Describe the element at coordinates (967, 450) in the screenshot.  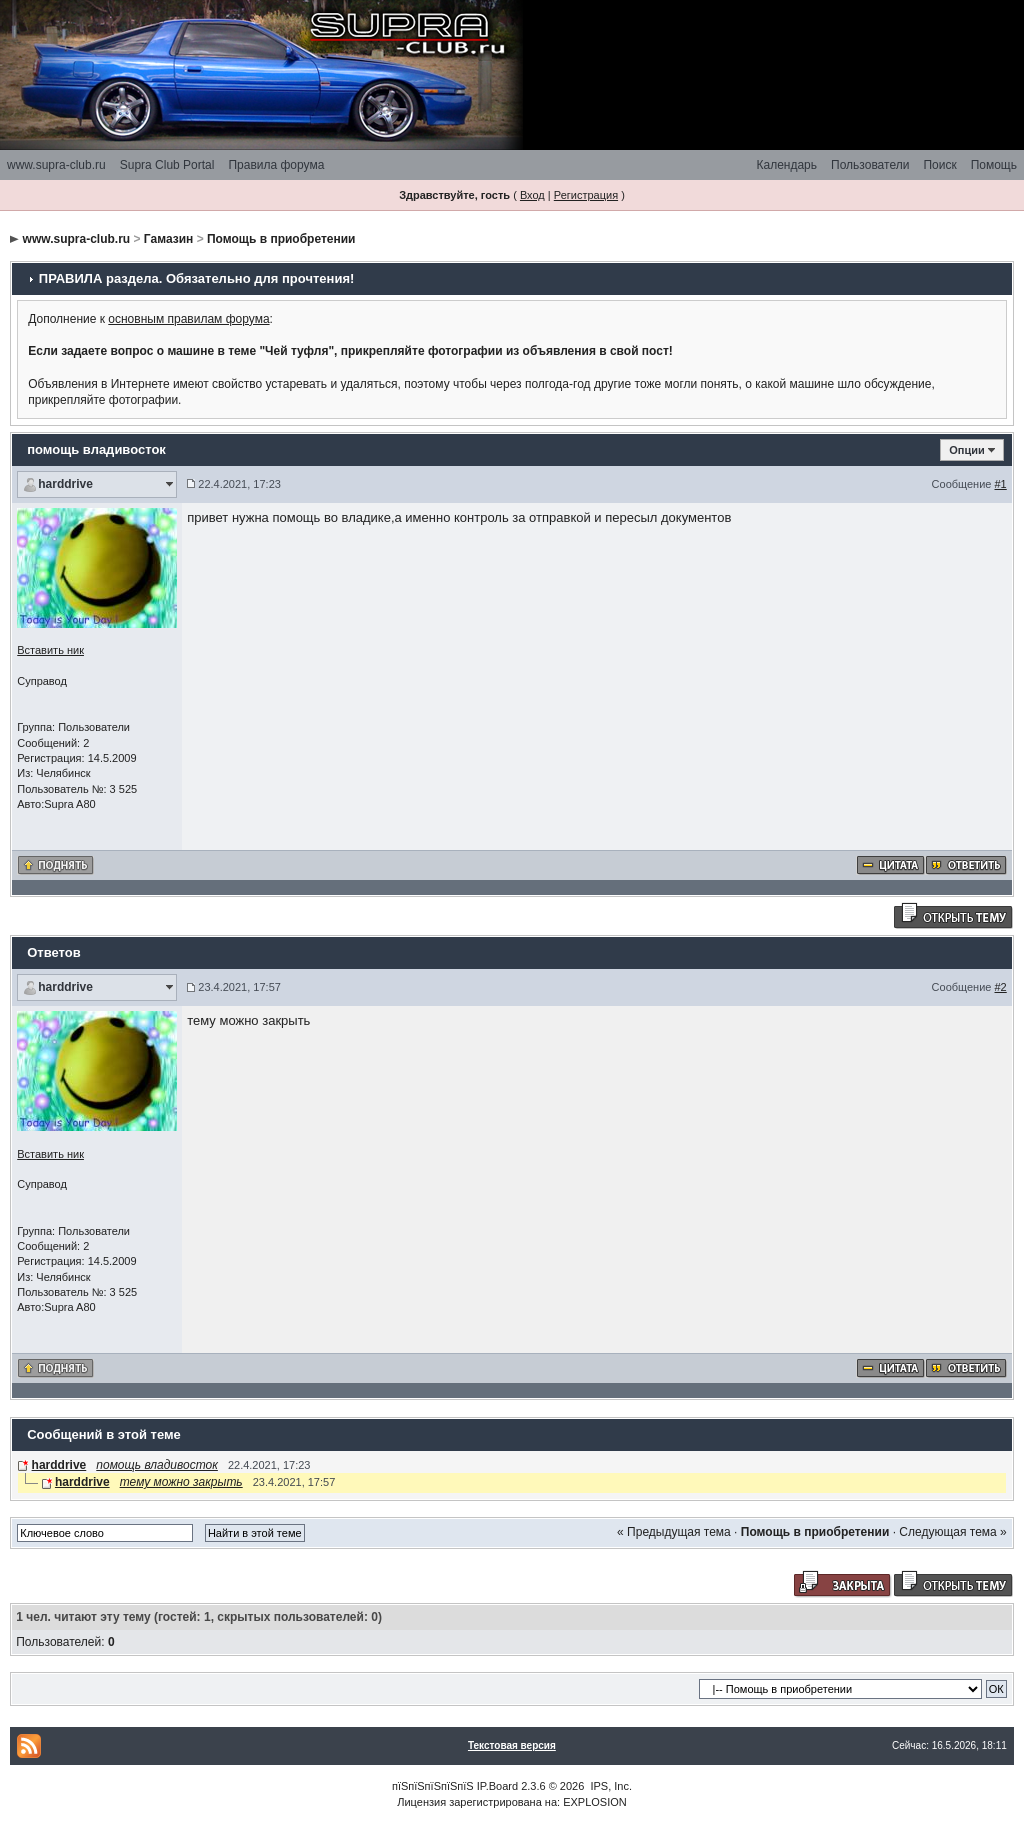
I see `Опции` at that location.